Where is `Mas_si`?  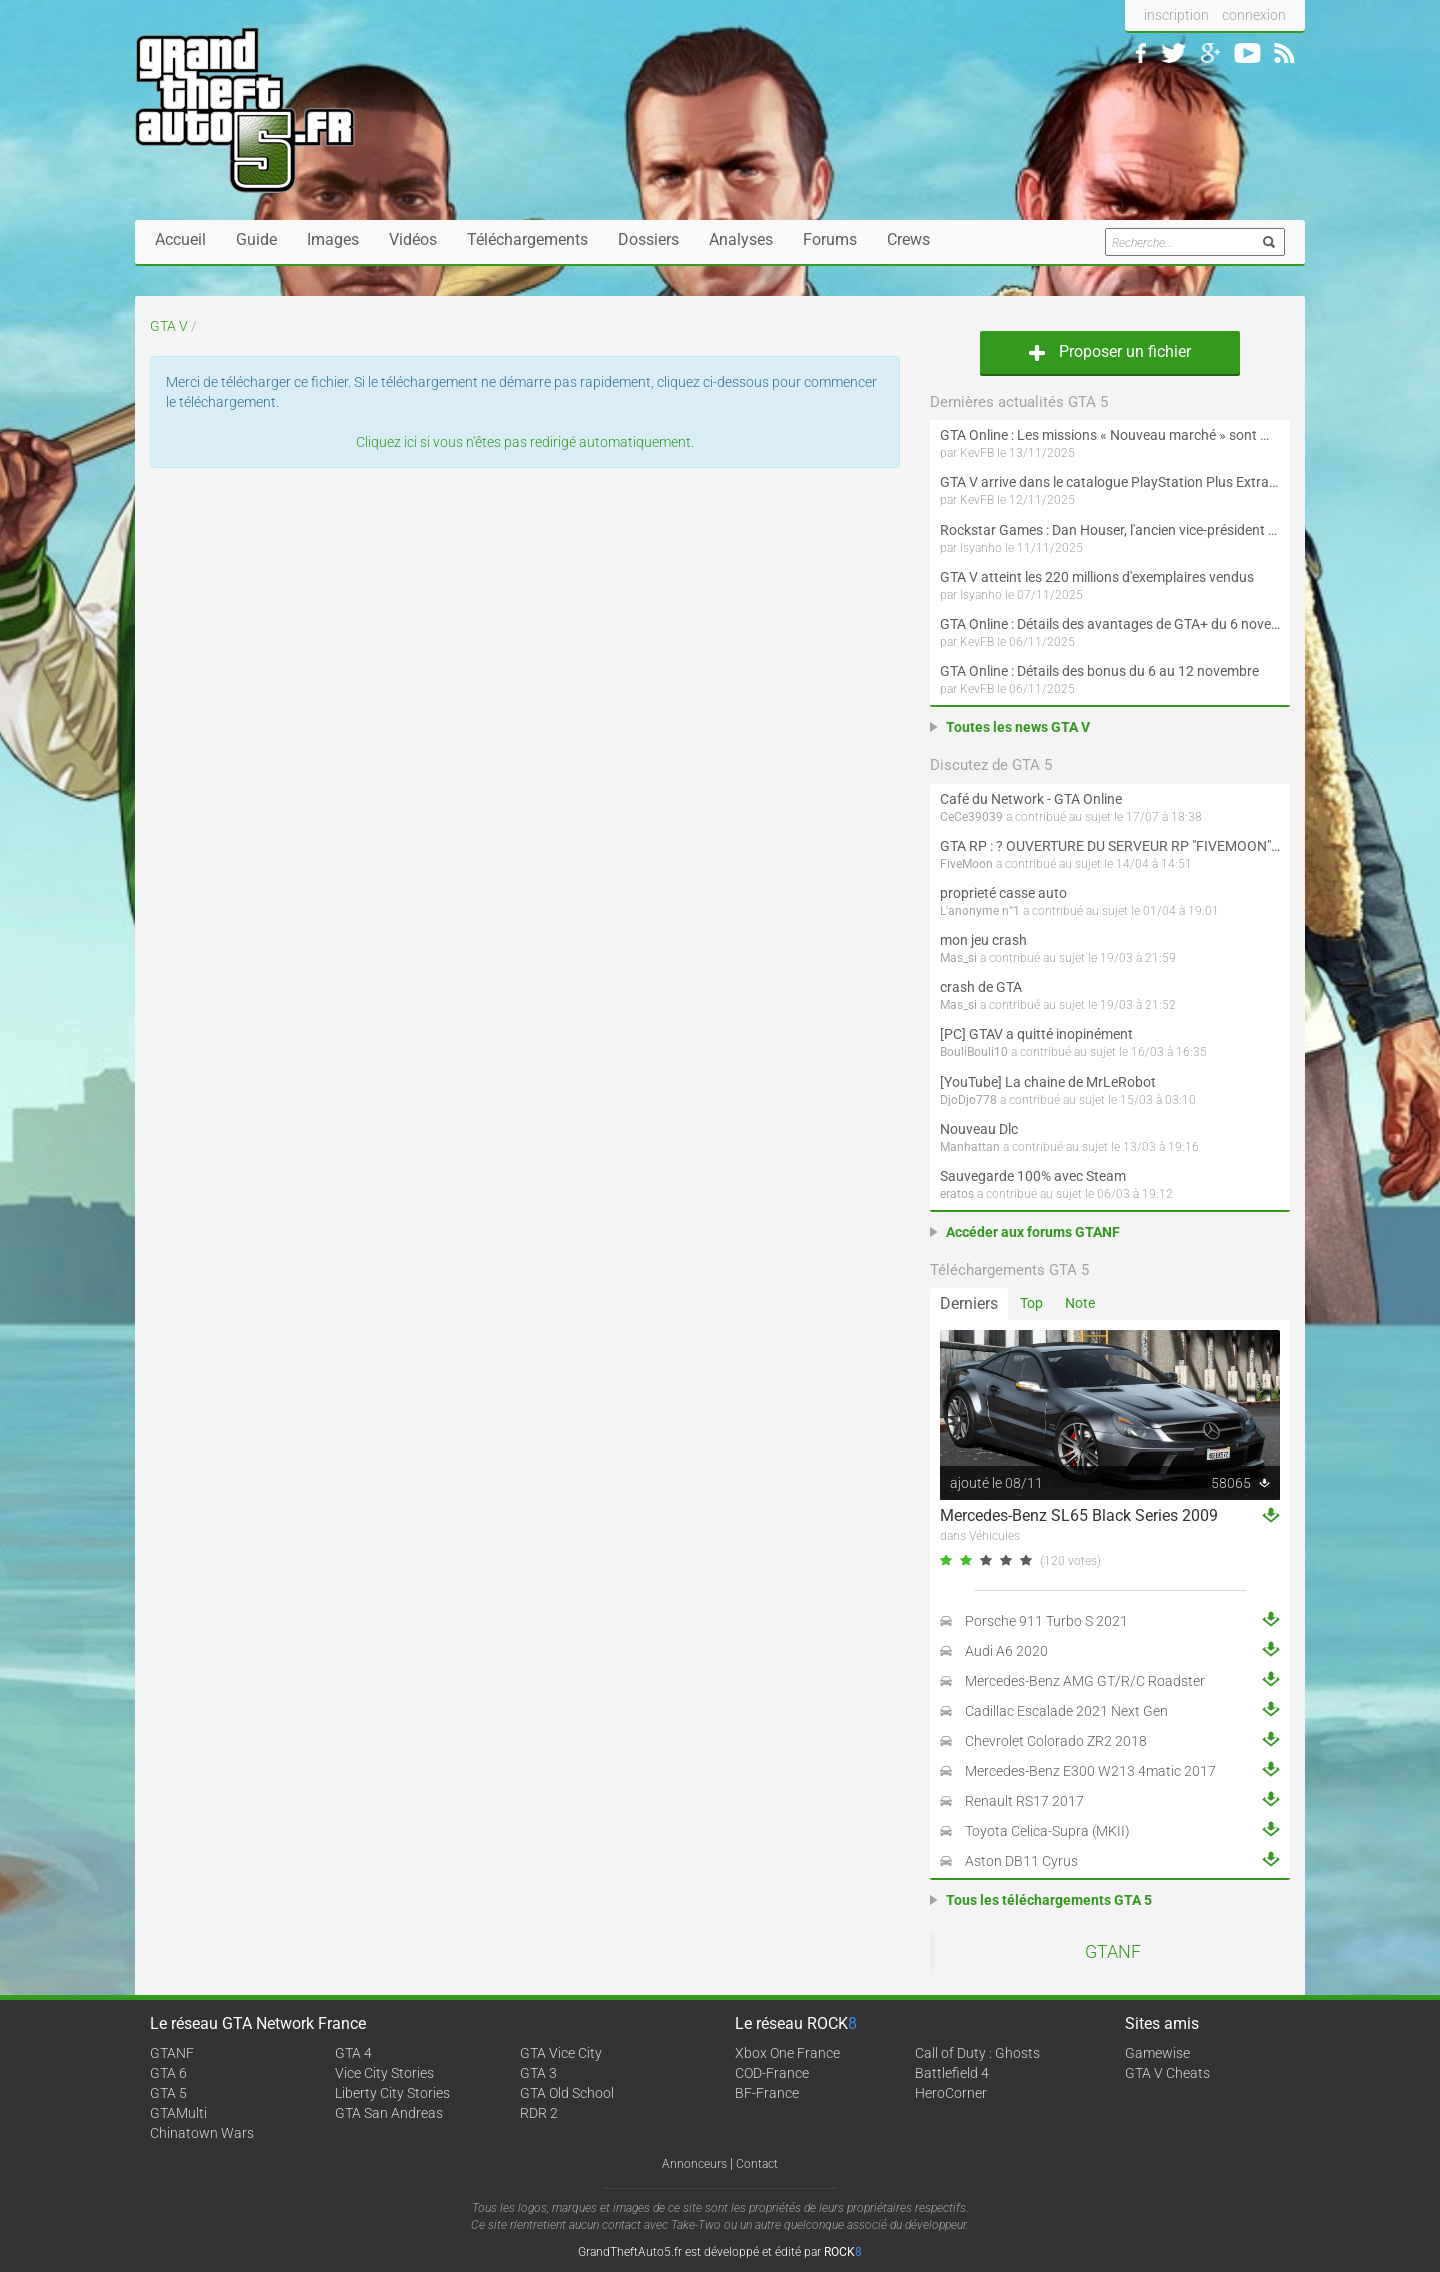
Mas_si is located at coordinates (958, 958).